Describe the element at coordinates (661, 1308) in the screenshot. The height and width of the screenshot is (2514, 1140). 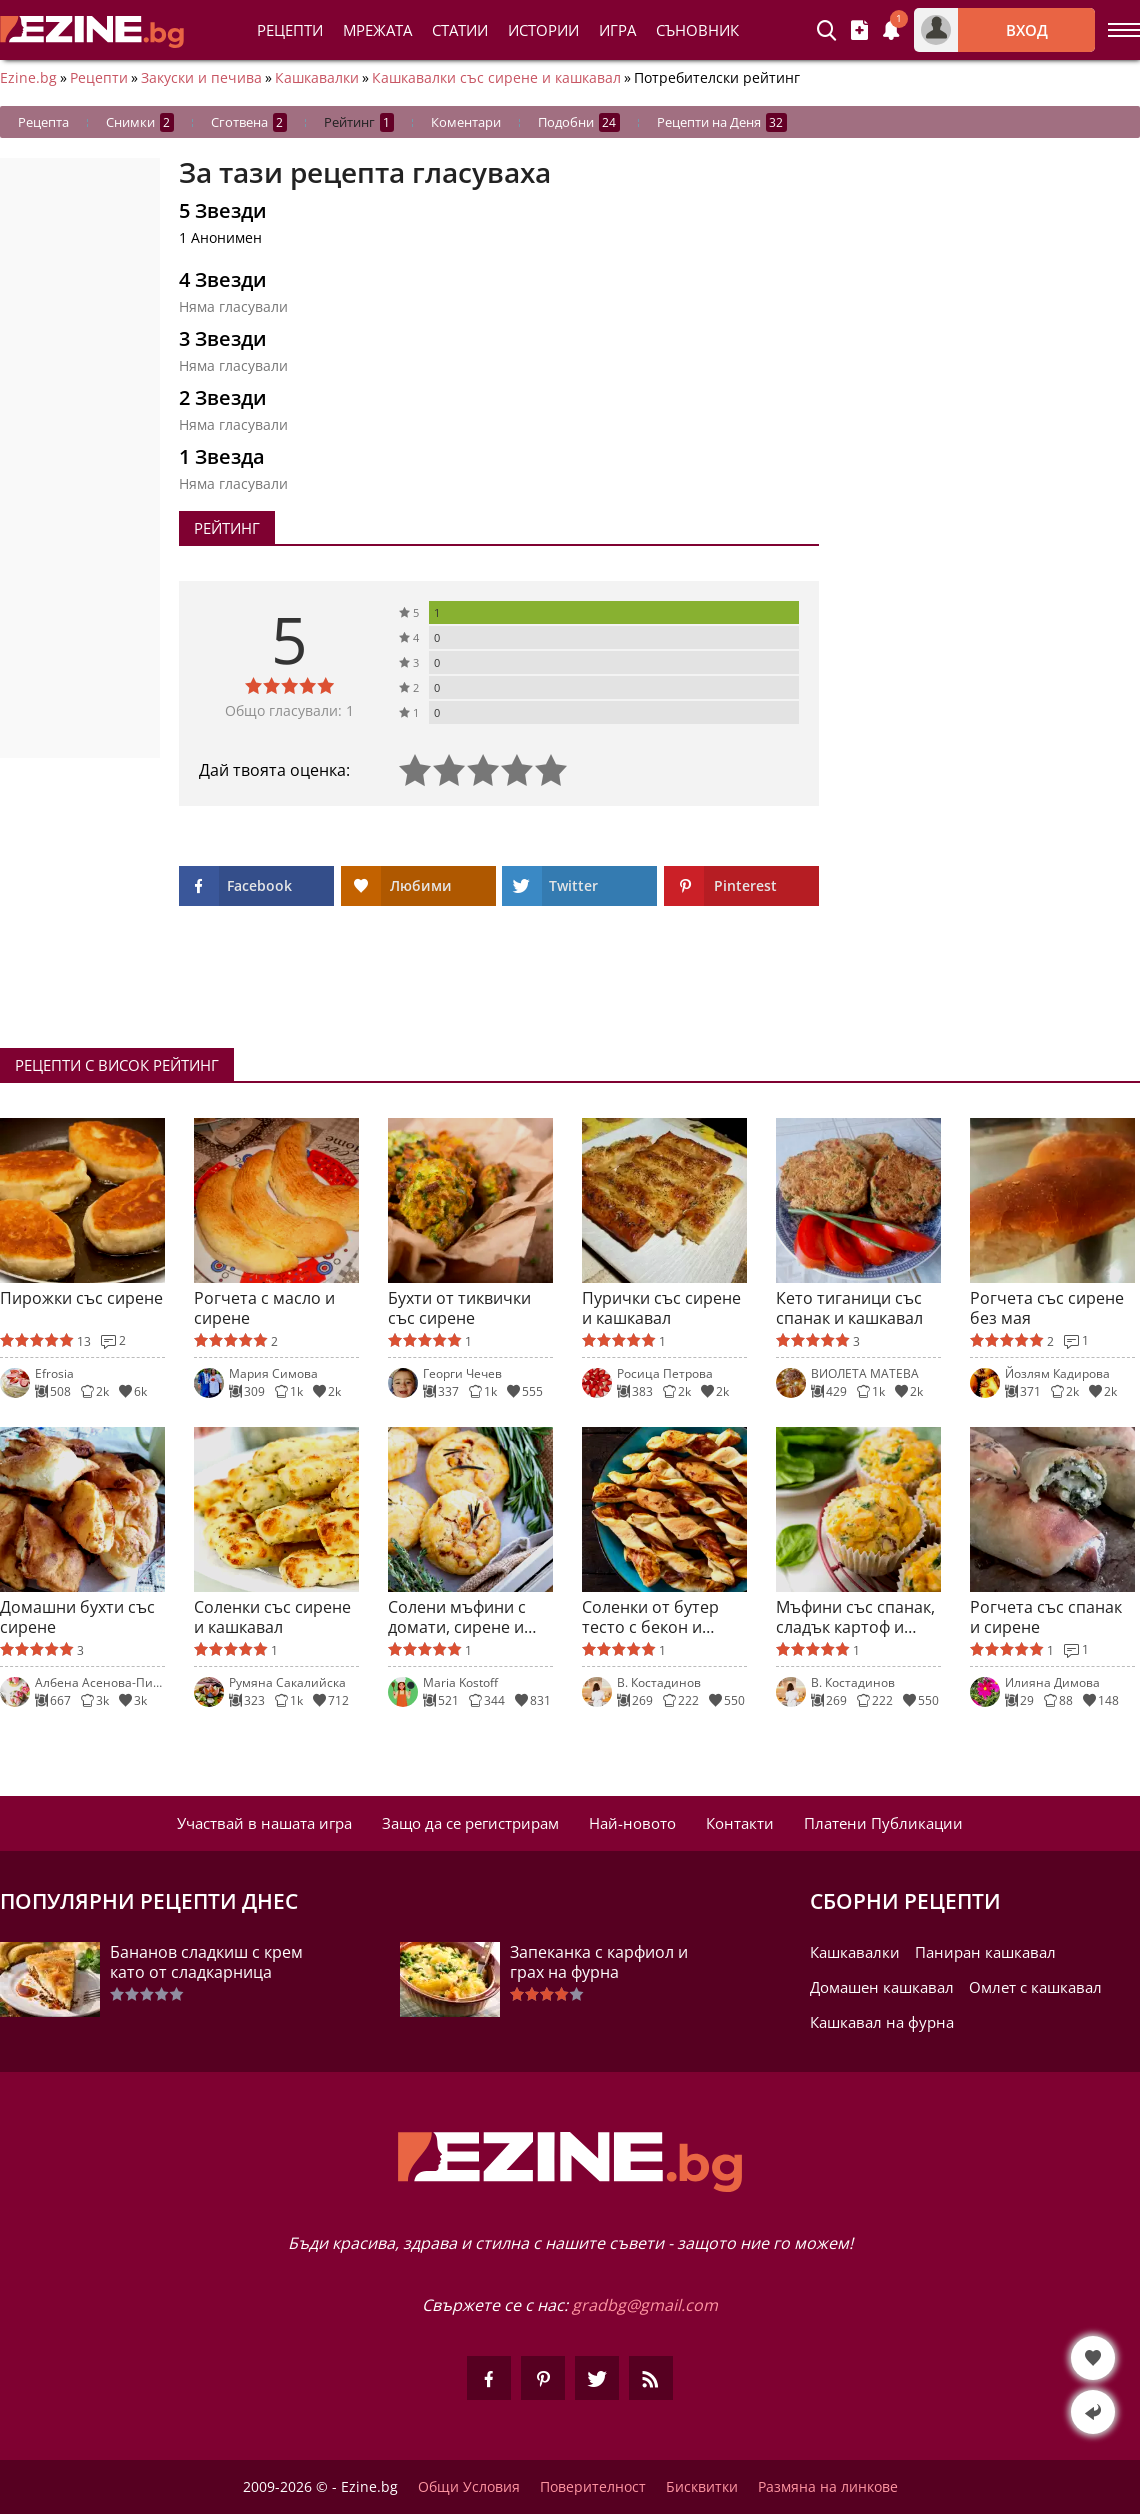
I see `Пурички със сирене и кашкавал` at that location.